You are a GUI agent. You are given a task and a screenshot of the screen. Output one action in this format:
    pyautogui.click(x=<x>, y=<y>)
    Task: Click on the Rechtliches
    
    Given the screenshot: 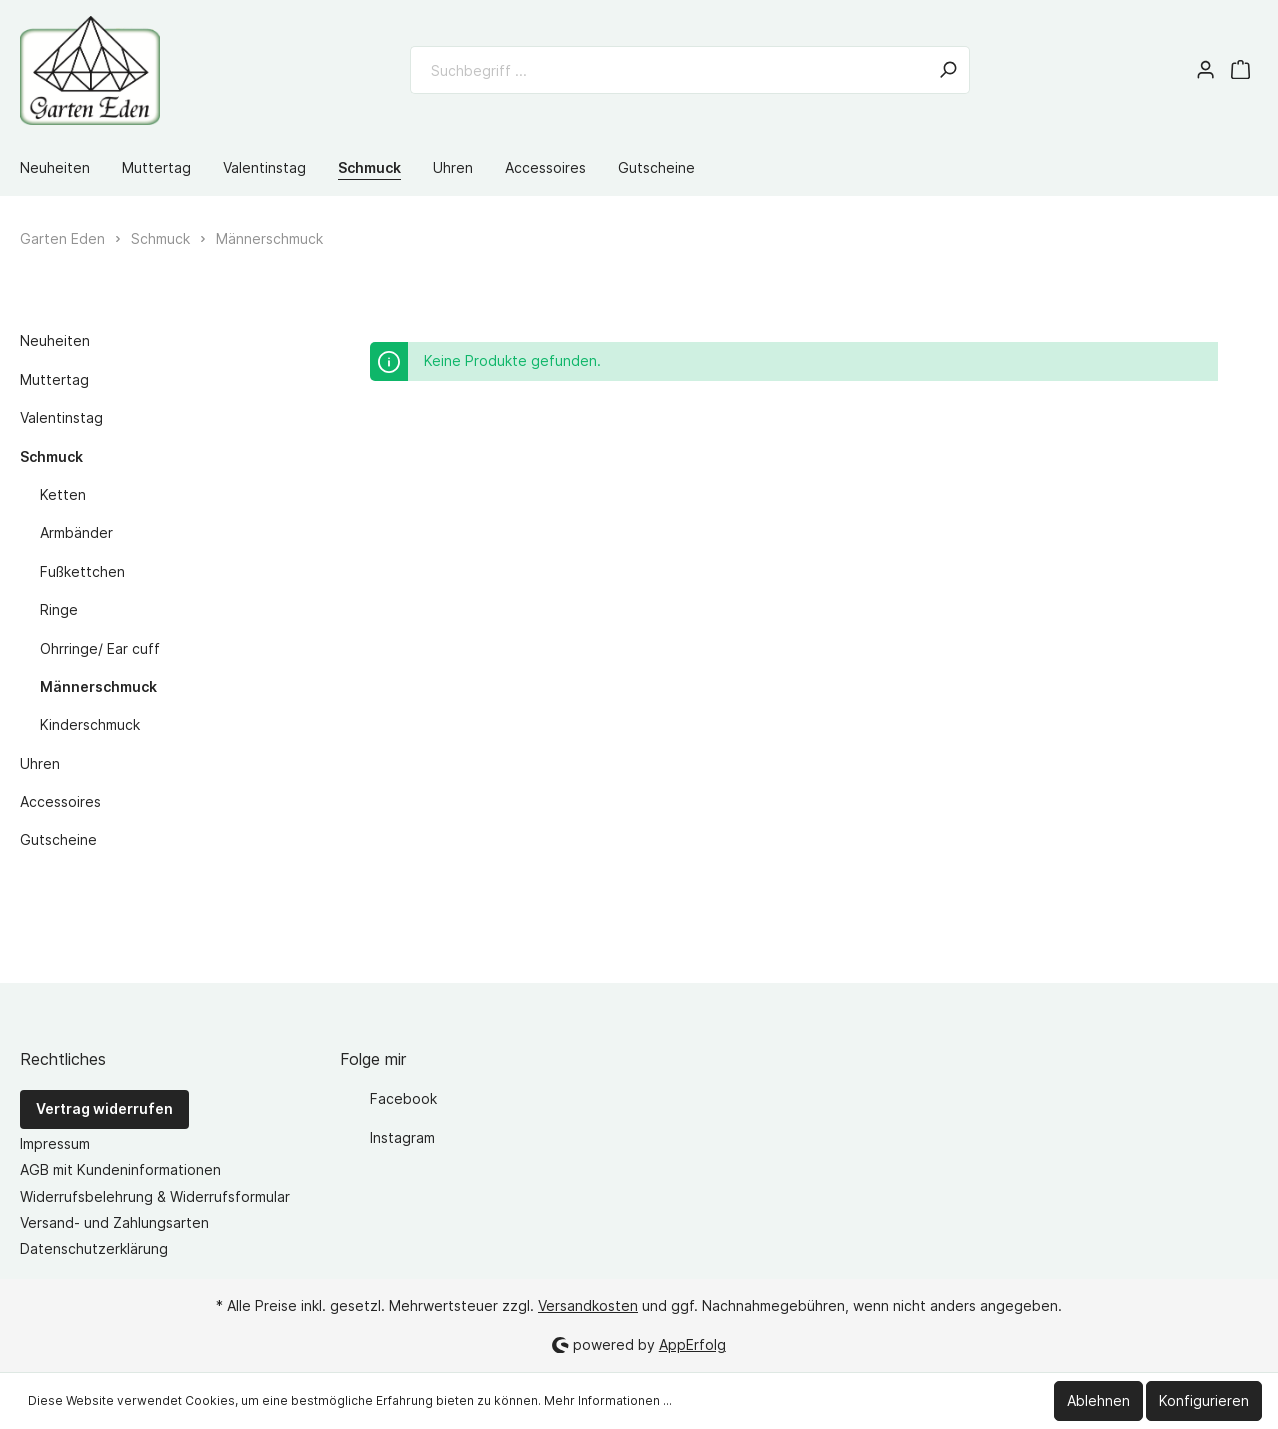 What is the action you would take?
    pyautogui.click(x=63, y=1059)
    